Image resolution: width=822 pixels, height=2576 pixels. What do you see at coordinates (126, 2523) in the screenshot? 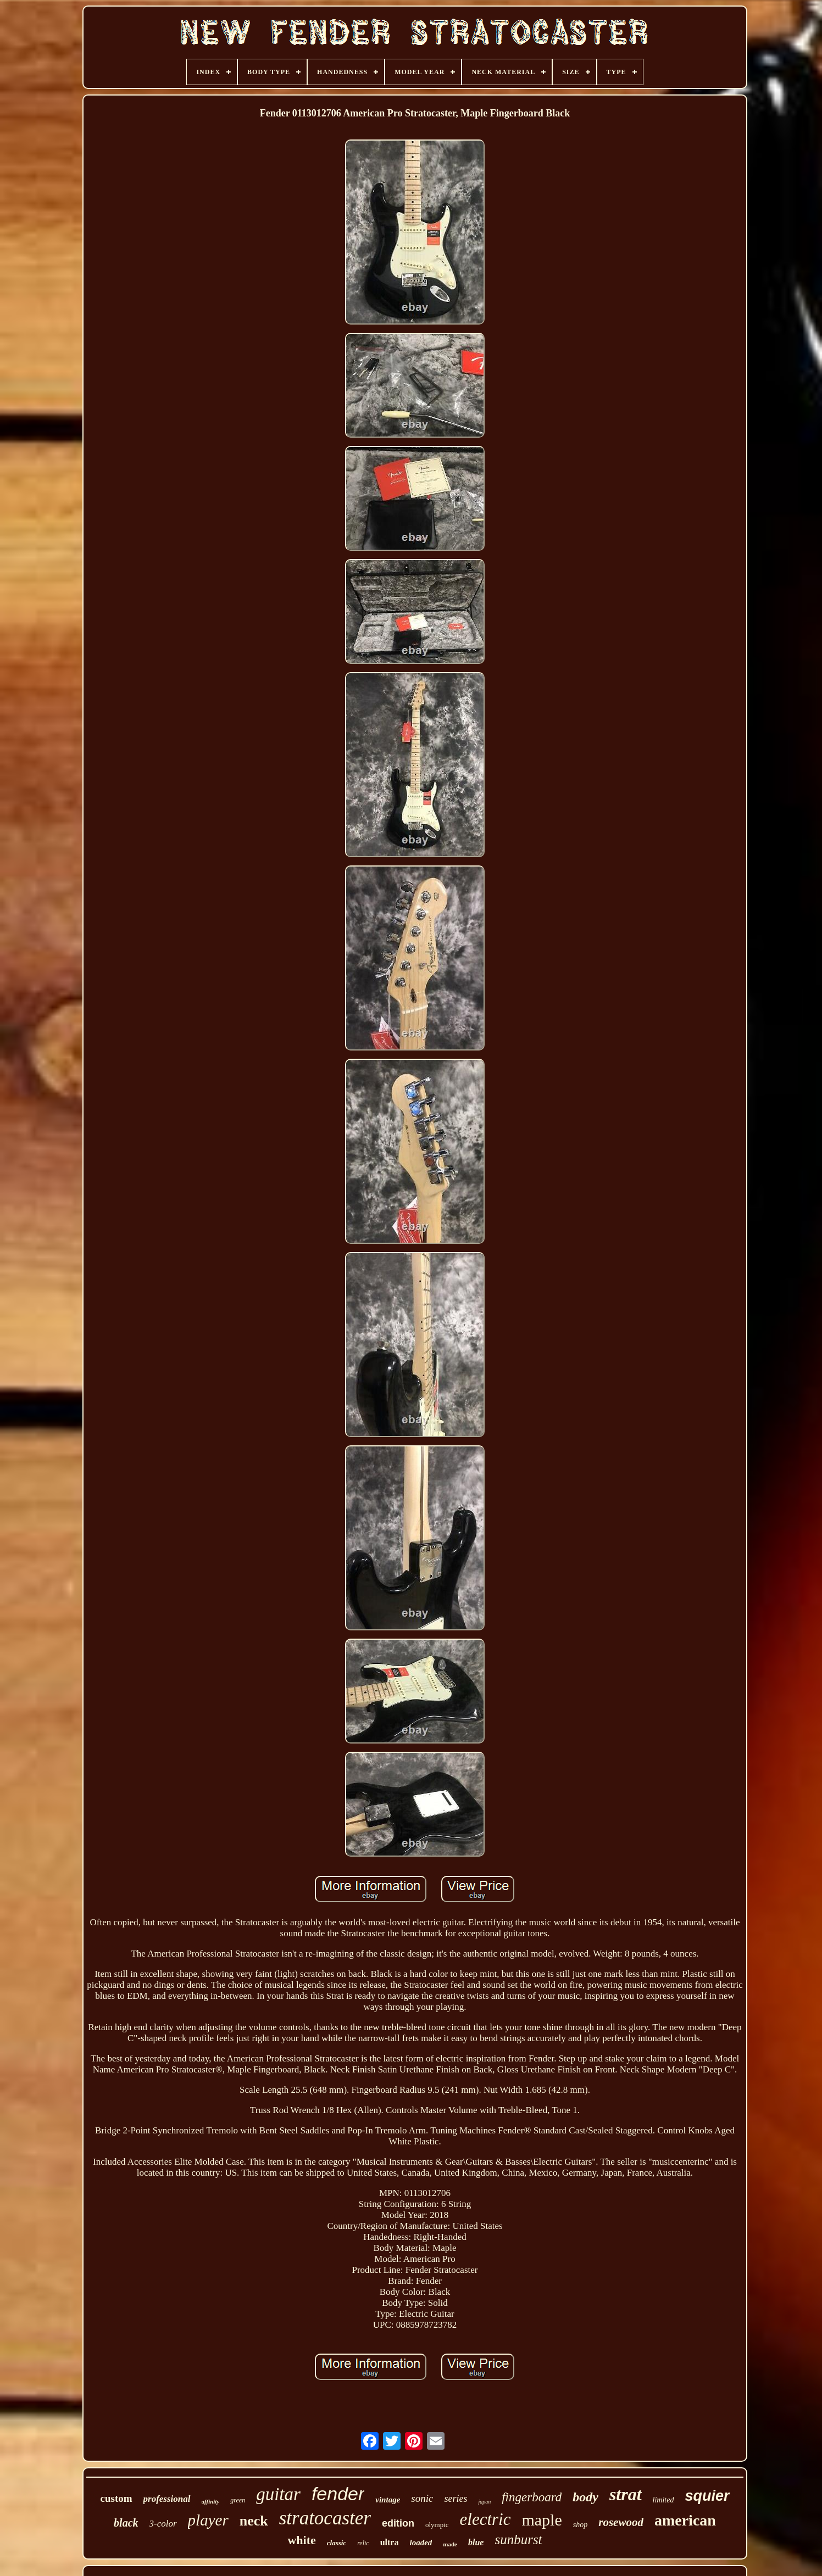
I see `black` at bounding box center [126, 2523].